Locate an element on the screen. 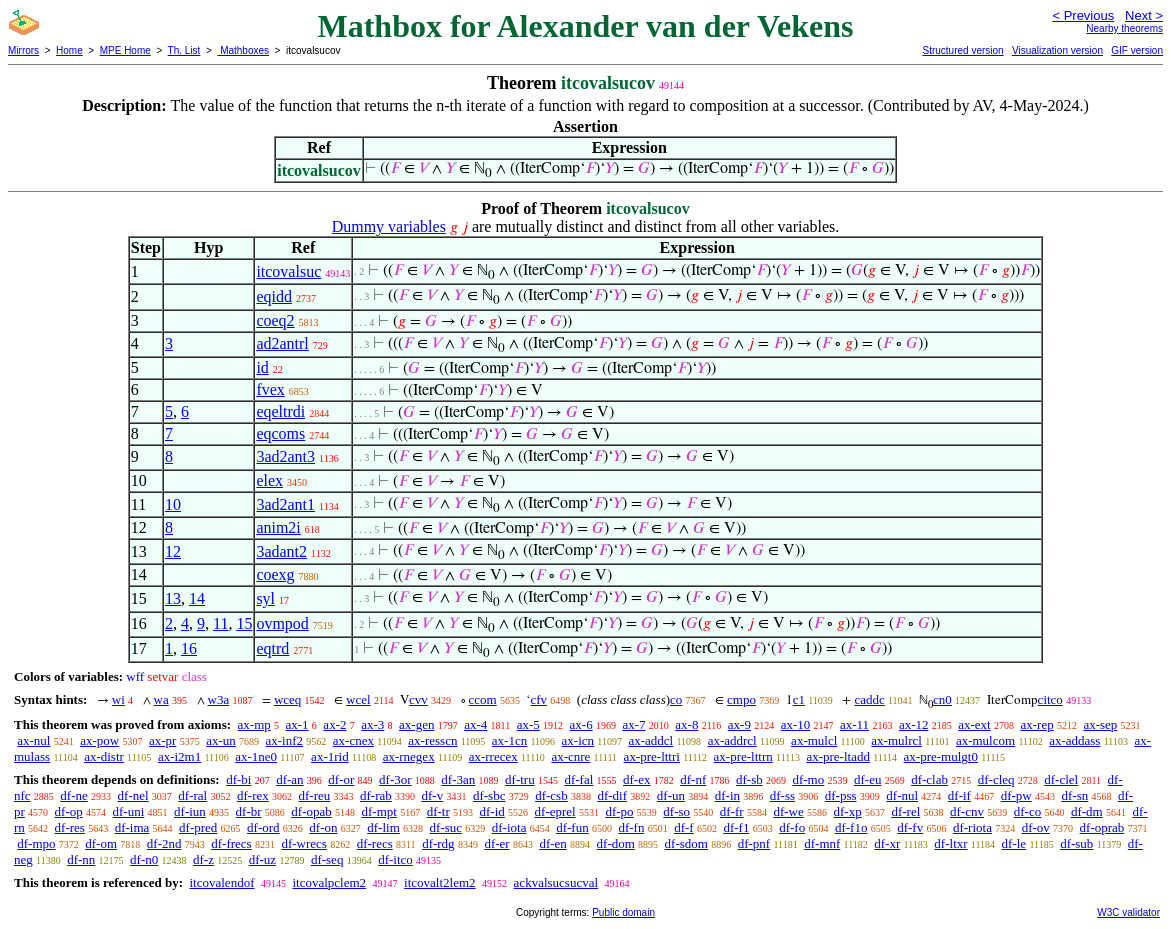 The width and height of the screenshot is (1171, 929). ax-ext is located at coordinates (974, 724).